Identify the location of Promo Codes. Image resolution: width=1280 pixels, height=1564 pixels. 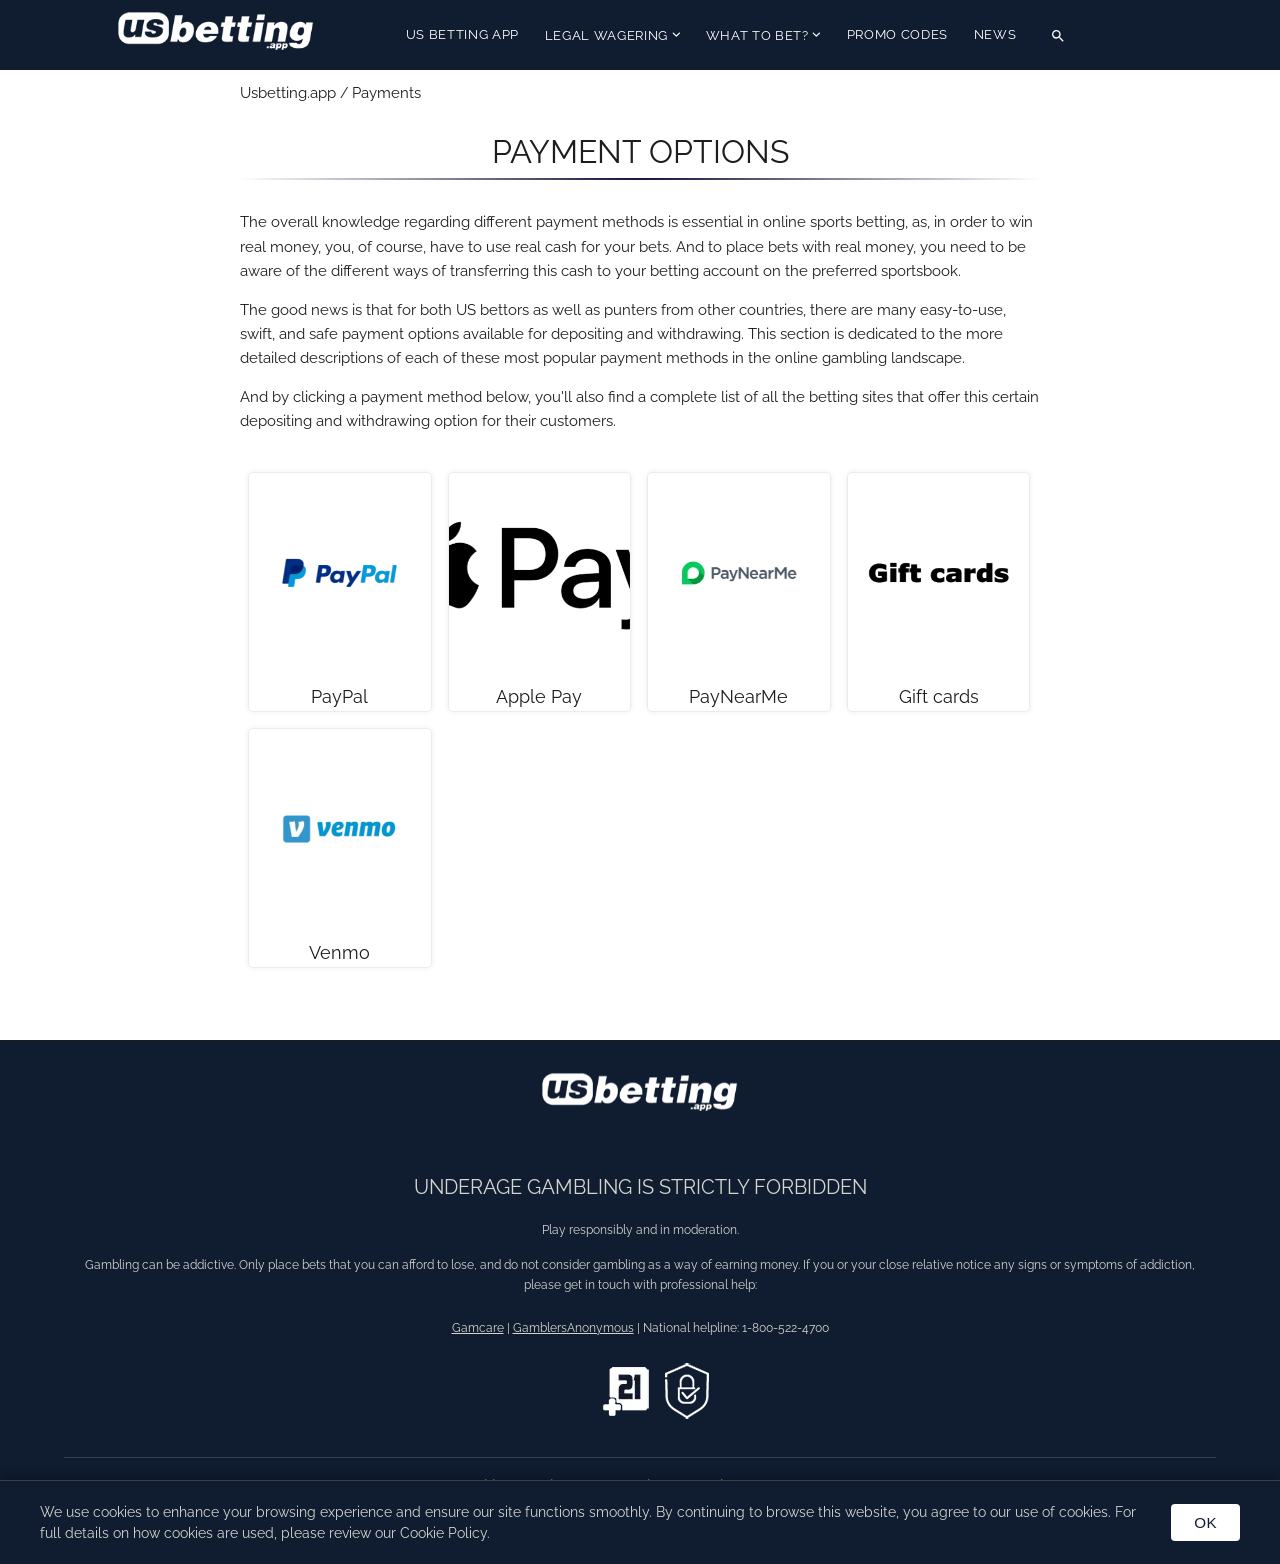
(897, 34).